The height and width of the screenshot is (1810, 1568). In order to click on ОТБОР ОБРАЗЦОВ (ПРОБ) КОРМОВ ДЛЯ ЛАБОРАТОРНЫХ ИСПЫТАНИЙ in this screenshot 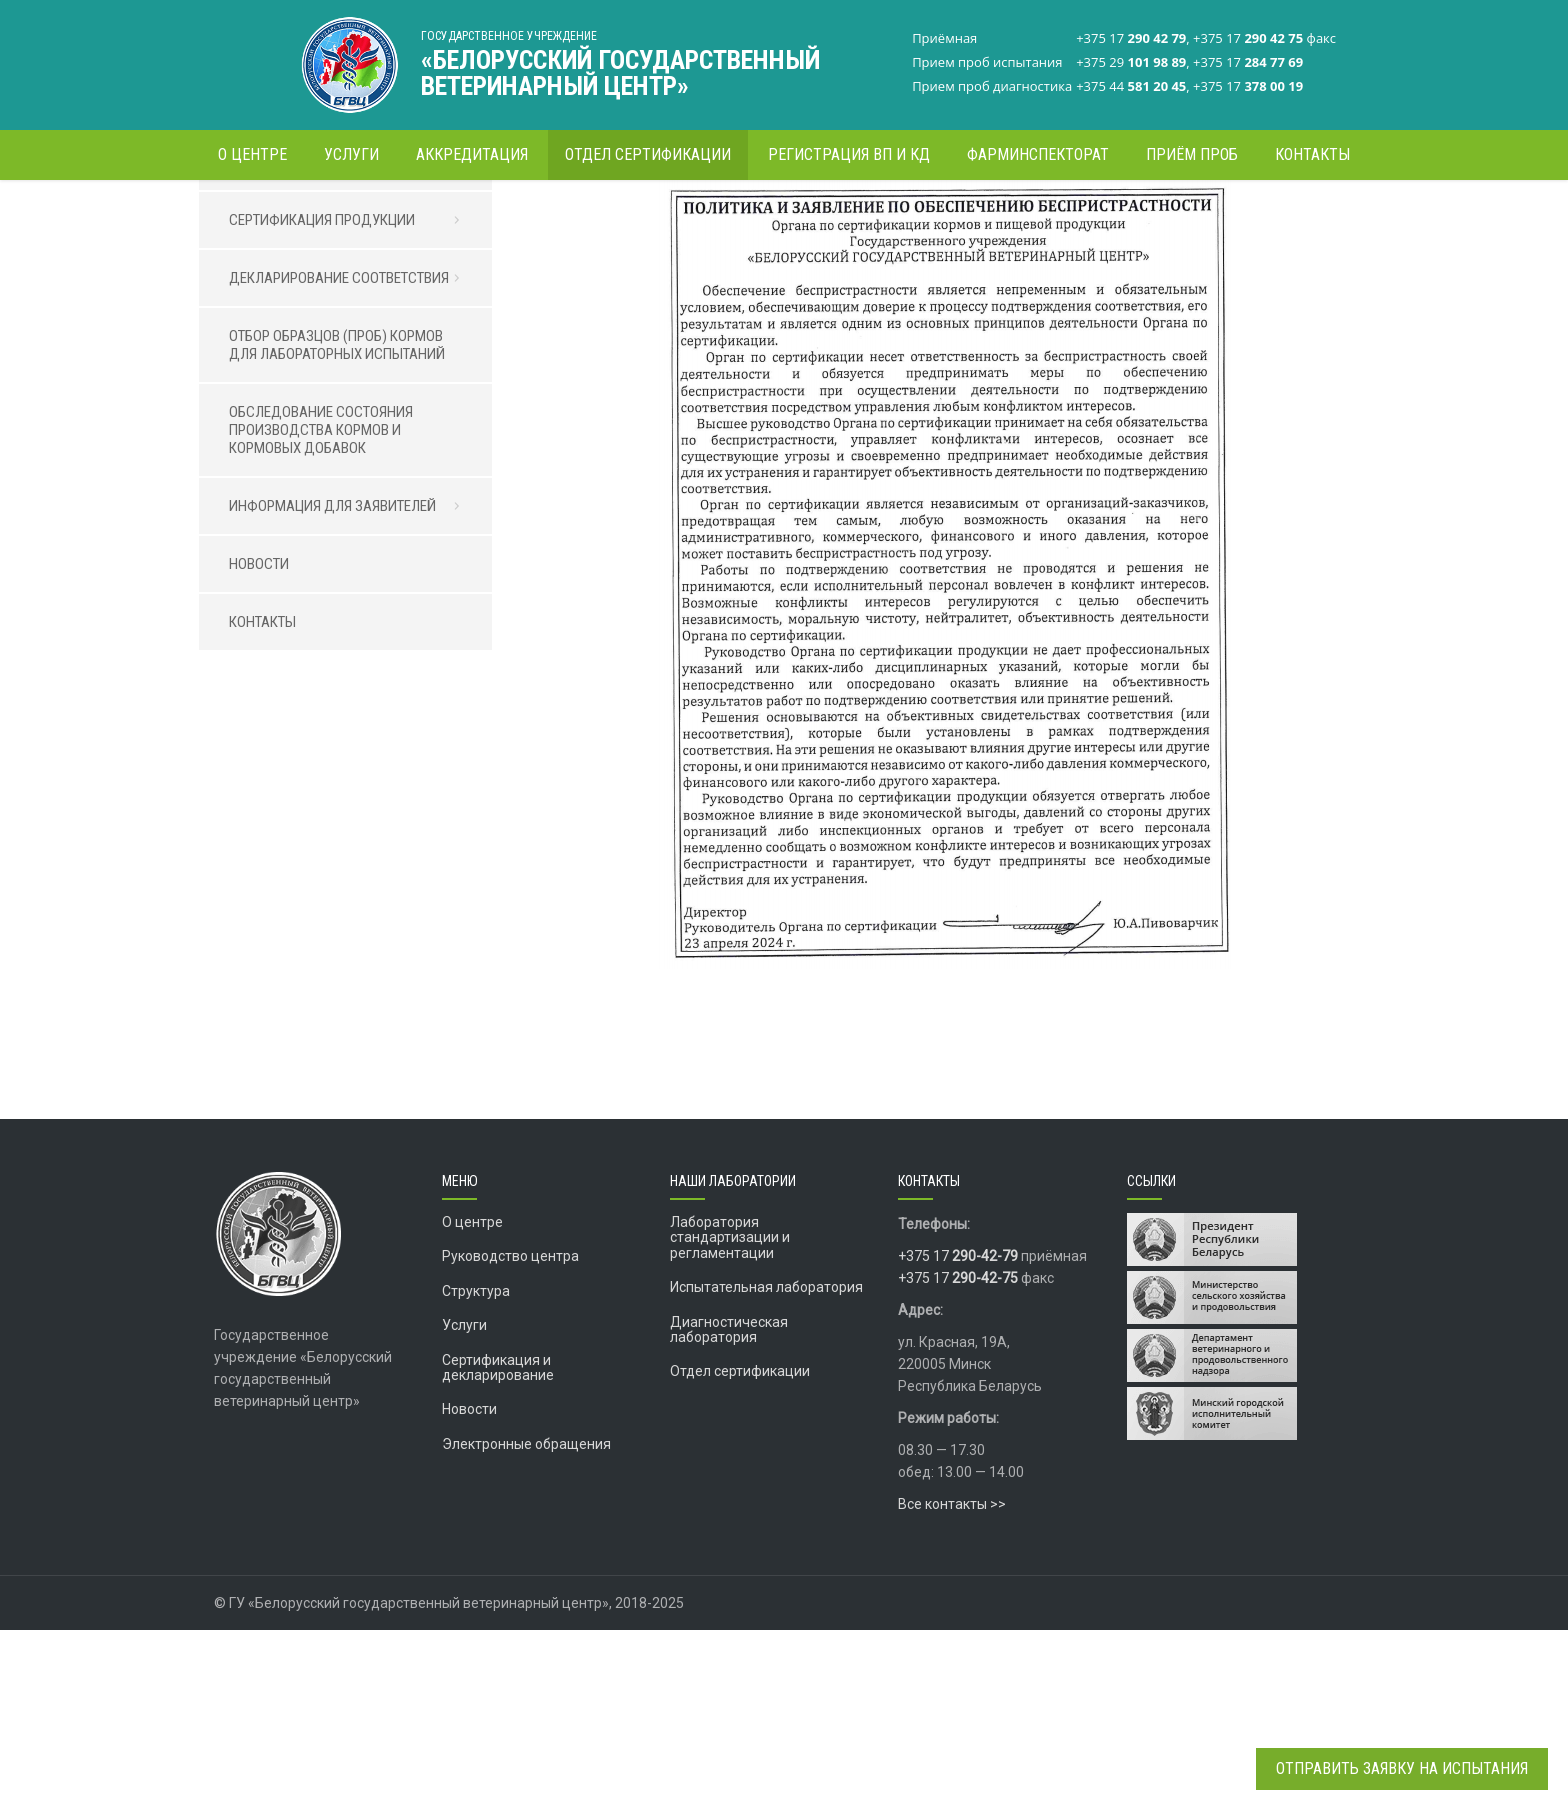, I will do `click(337, 525)`.